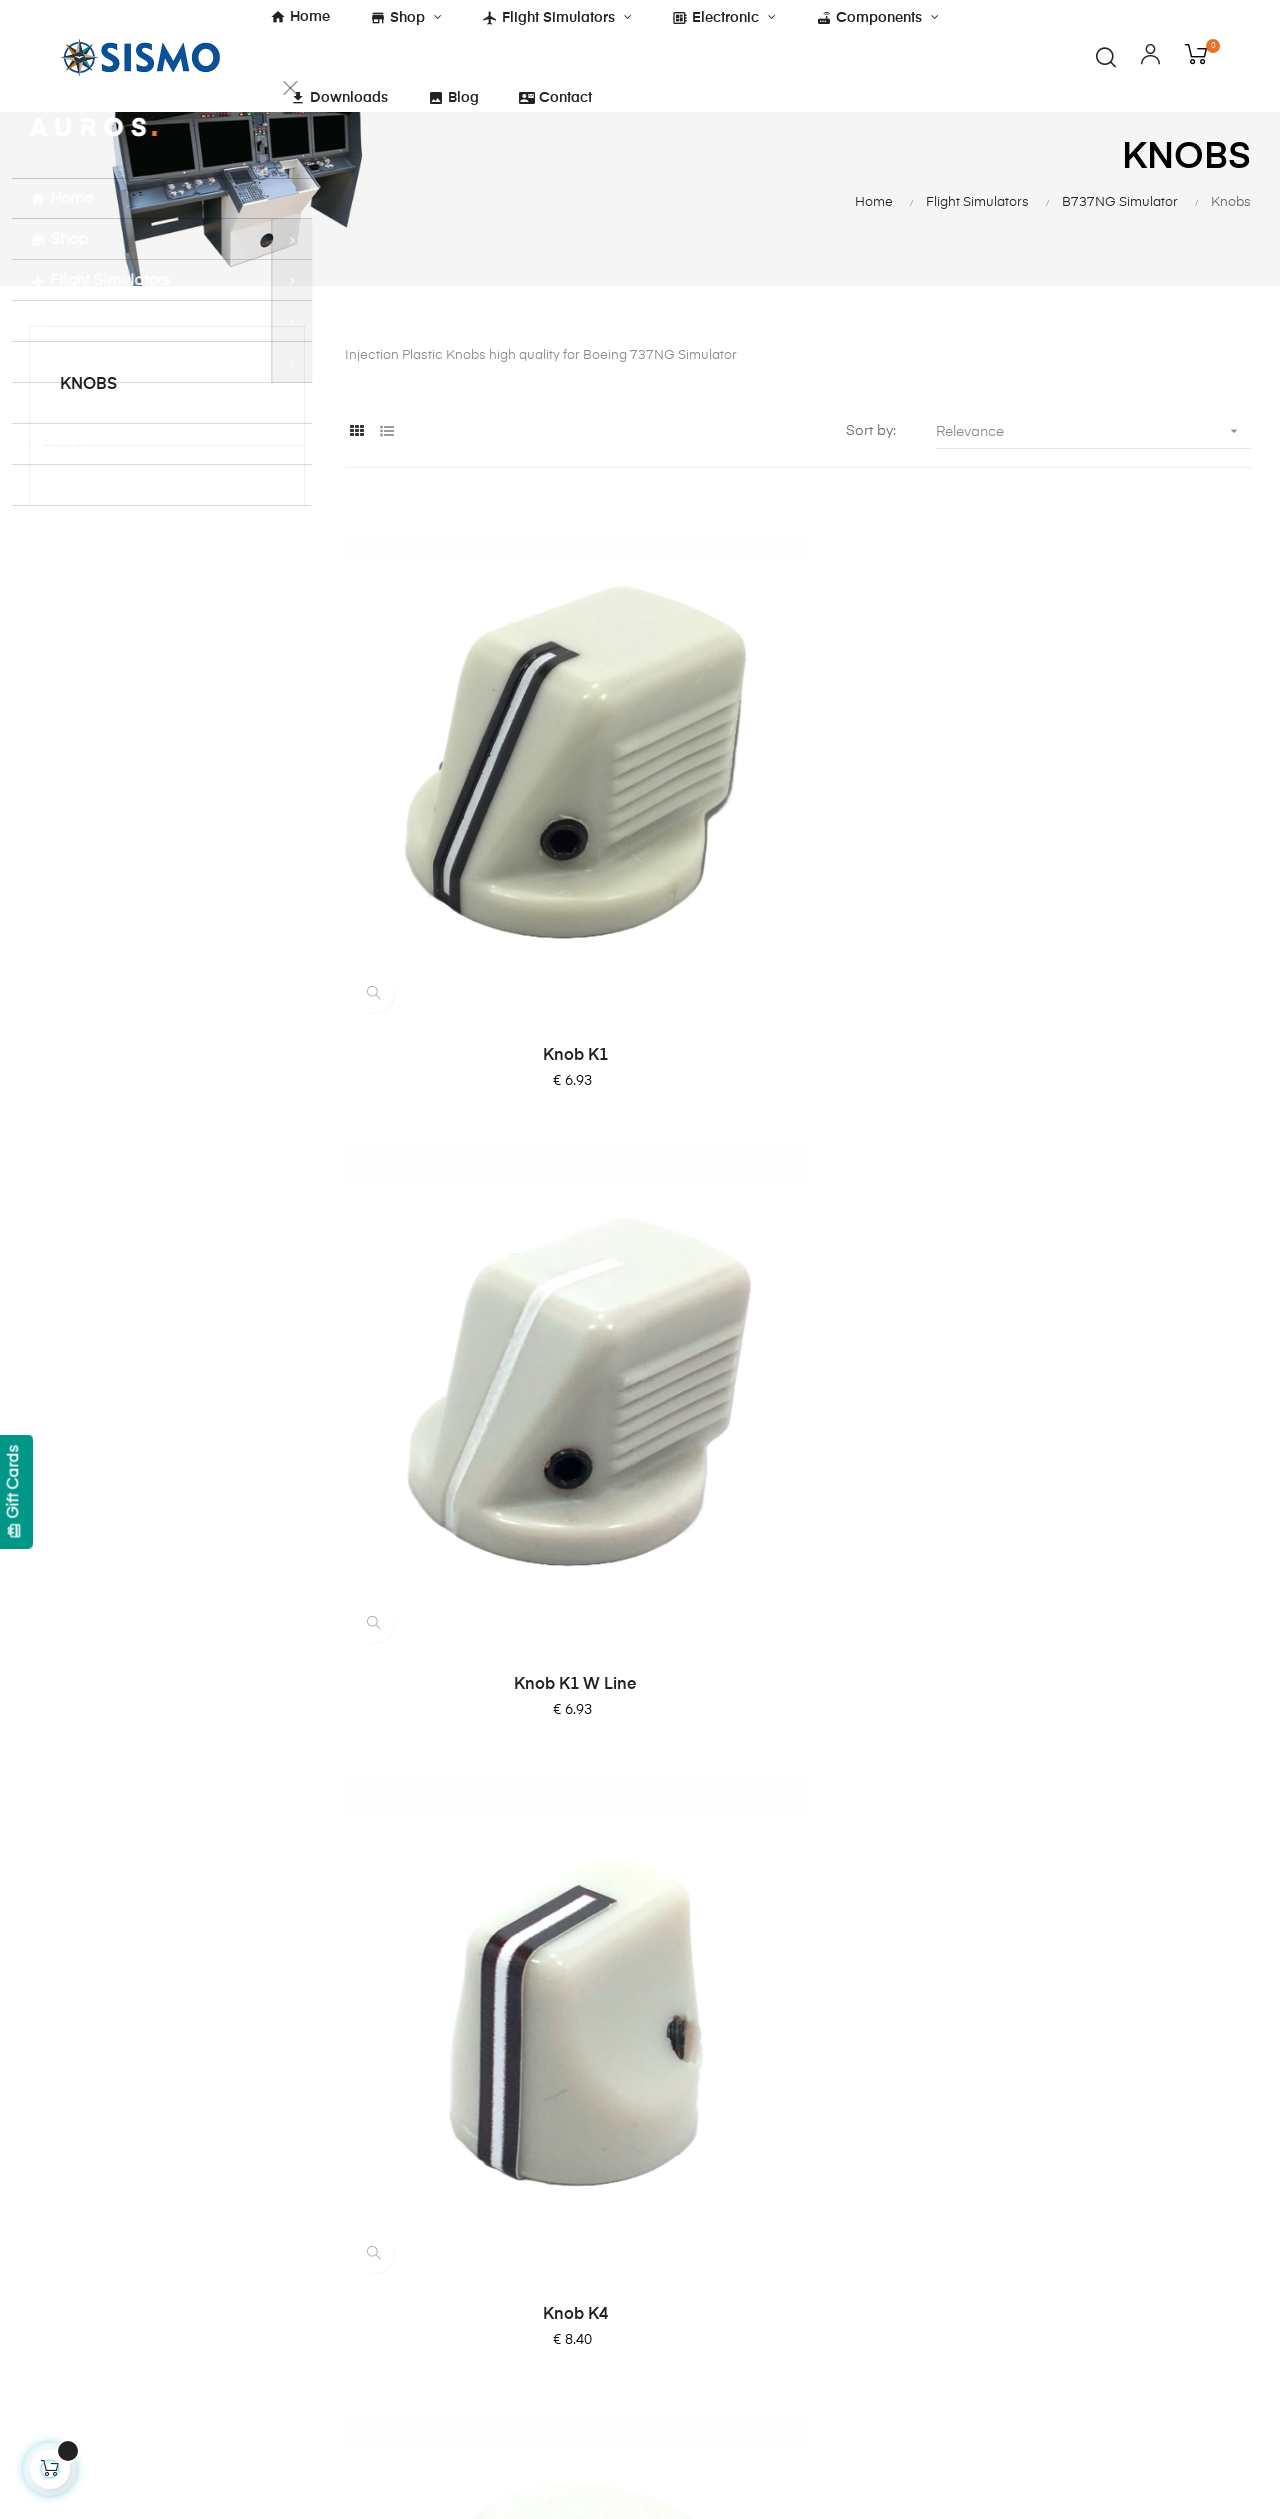 Image resolution: width=1280 pixels, height=2519 pixels. Describe the element at coordinates (496, 2292) in the screenshot. I see `ISO 9001:2015` at that location.